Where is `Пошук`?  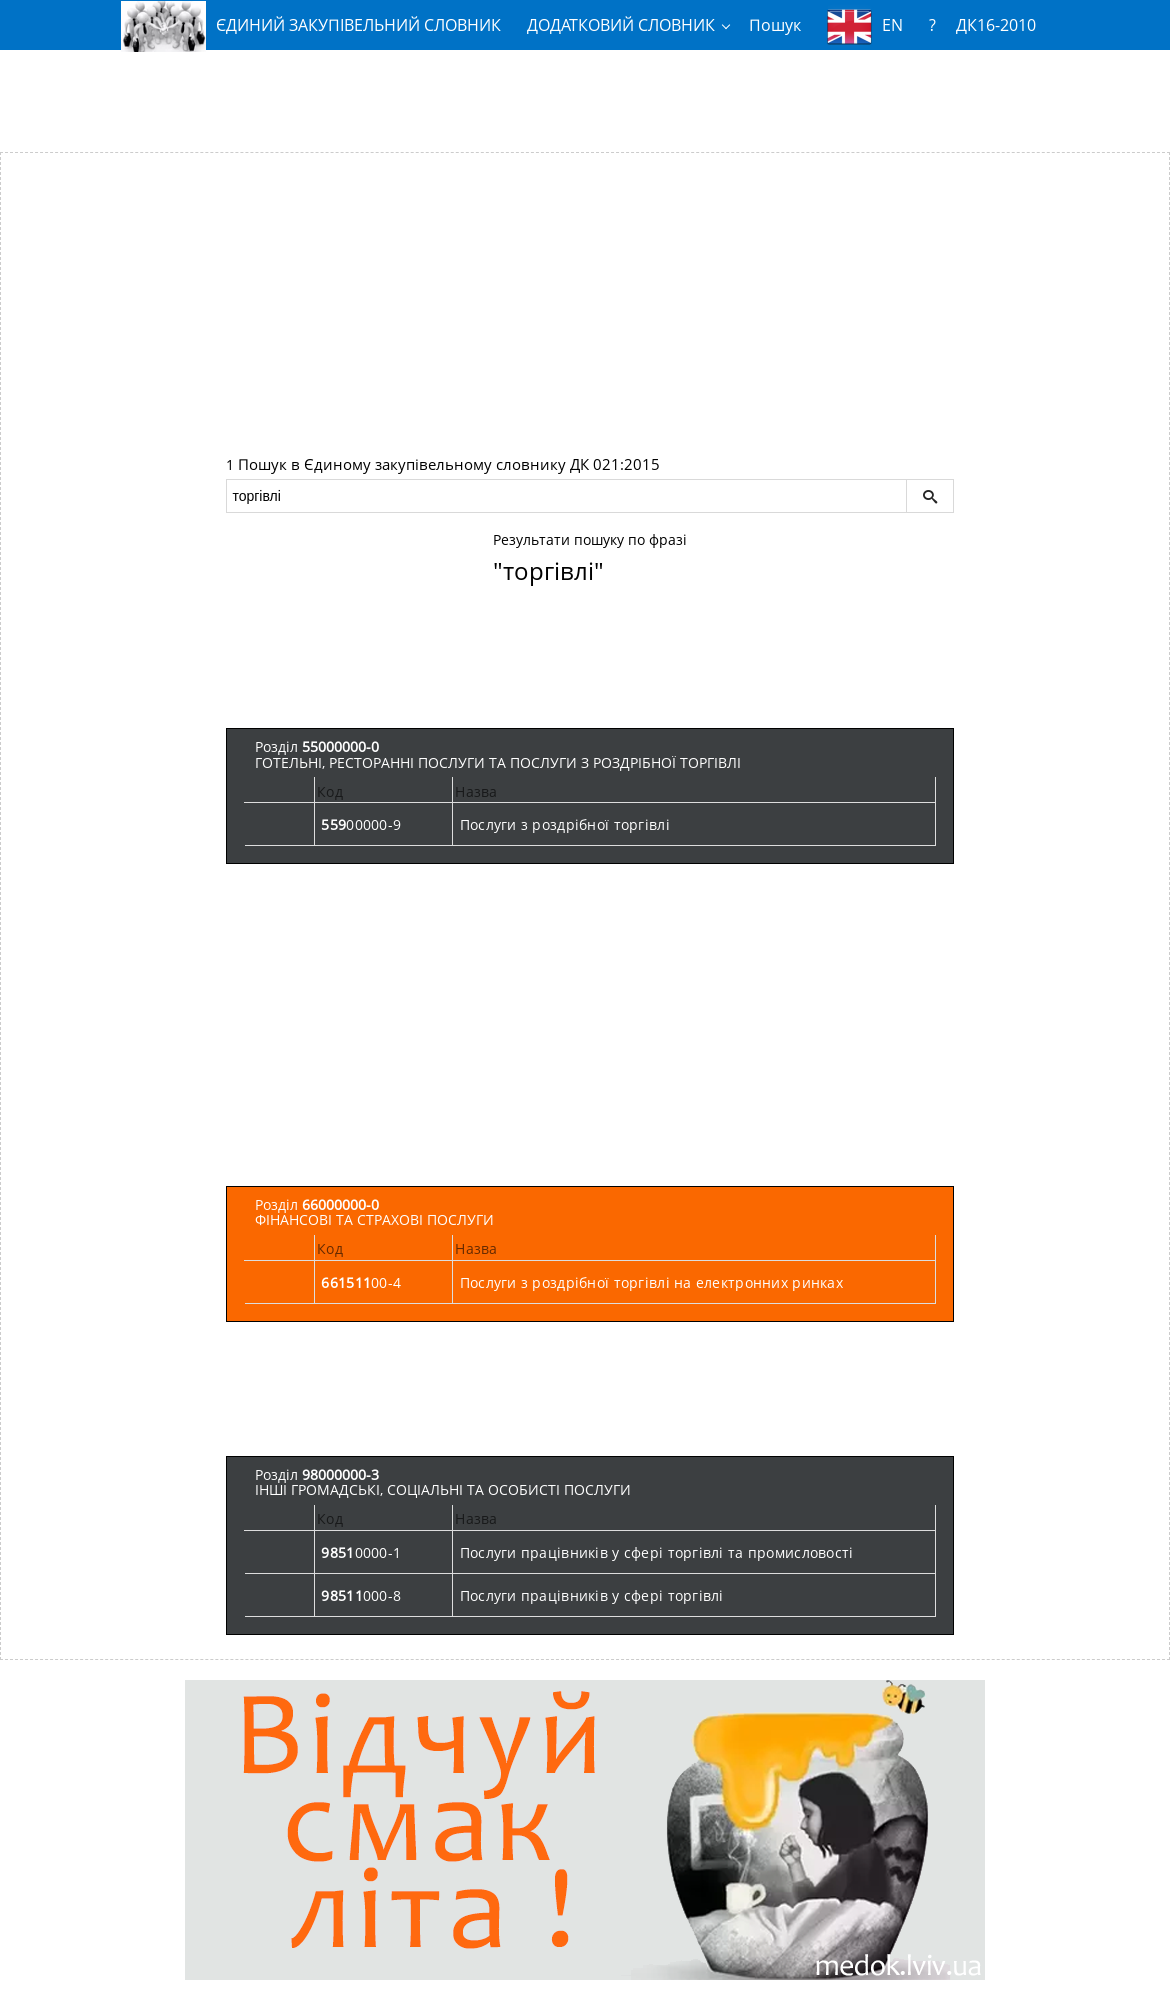
Пошук is located at coordinates (775, 25).